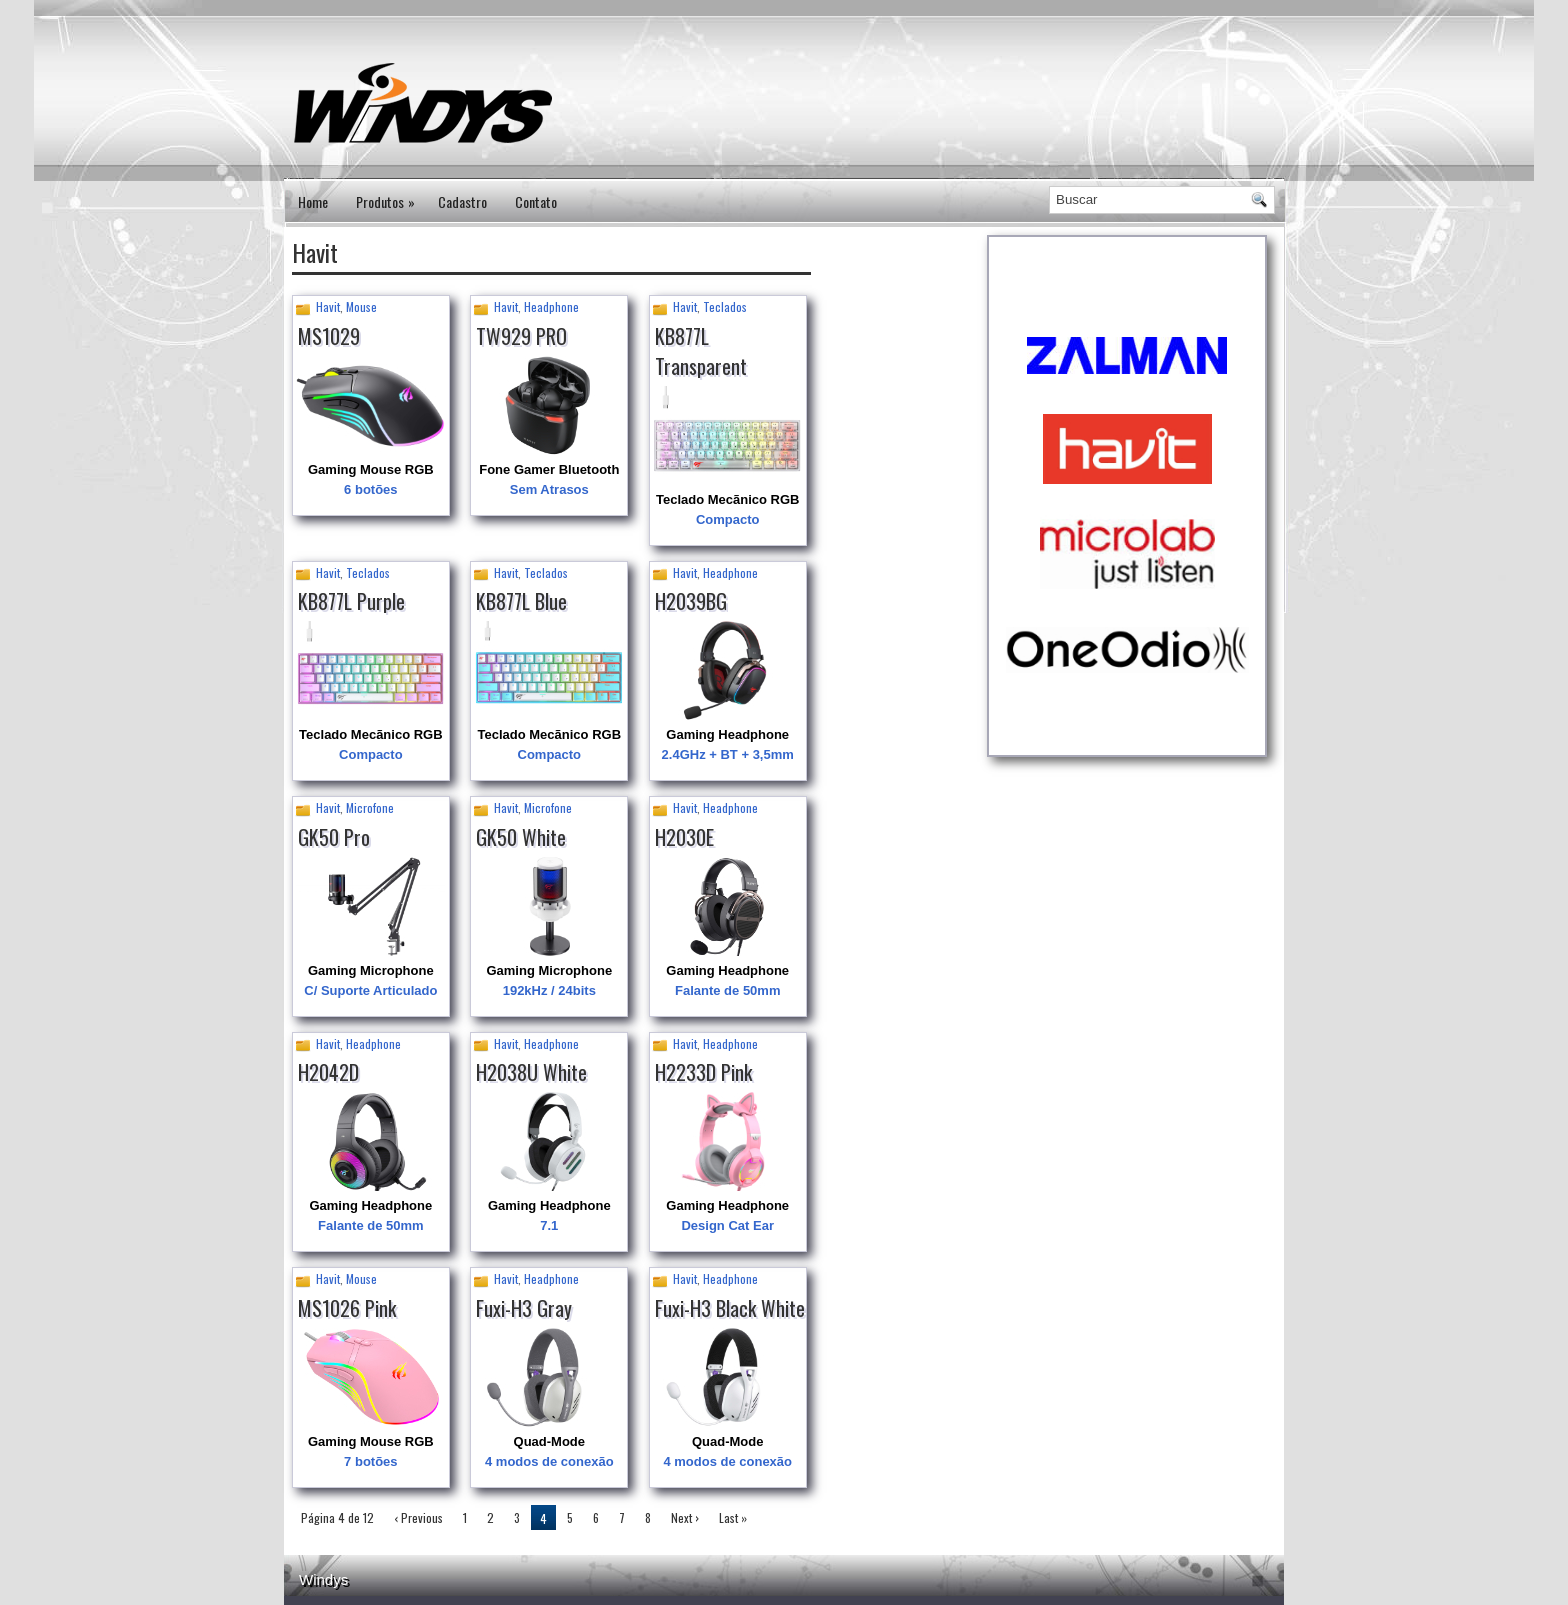  What do you see at coordinates (390, 195) in the screenshot?
I see `Produtos` at bounding box center [390, 195].